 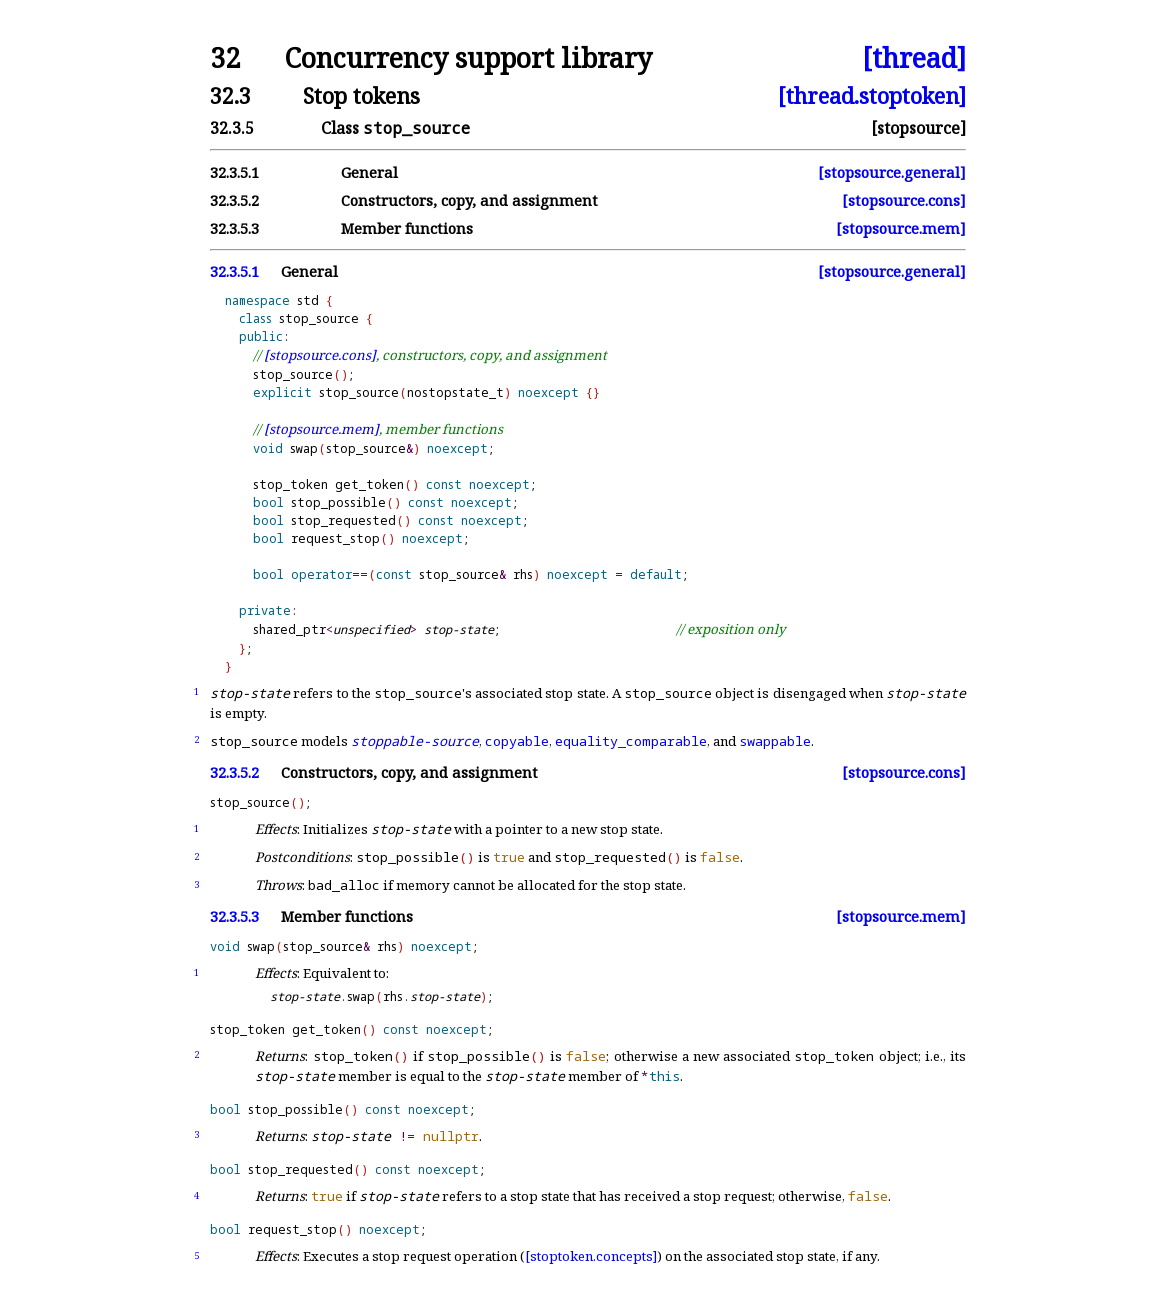 I want to click on [stopsource], so click(x=918, y=128).